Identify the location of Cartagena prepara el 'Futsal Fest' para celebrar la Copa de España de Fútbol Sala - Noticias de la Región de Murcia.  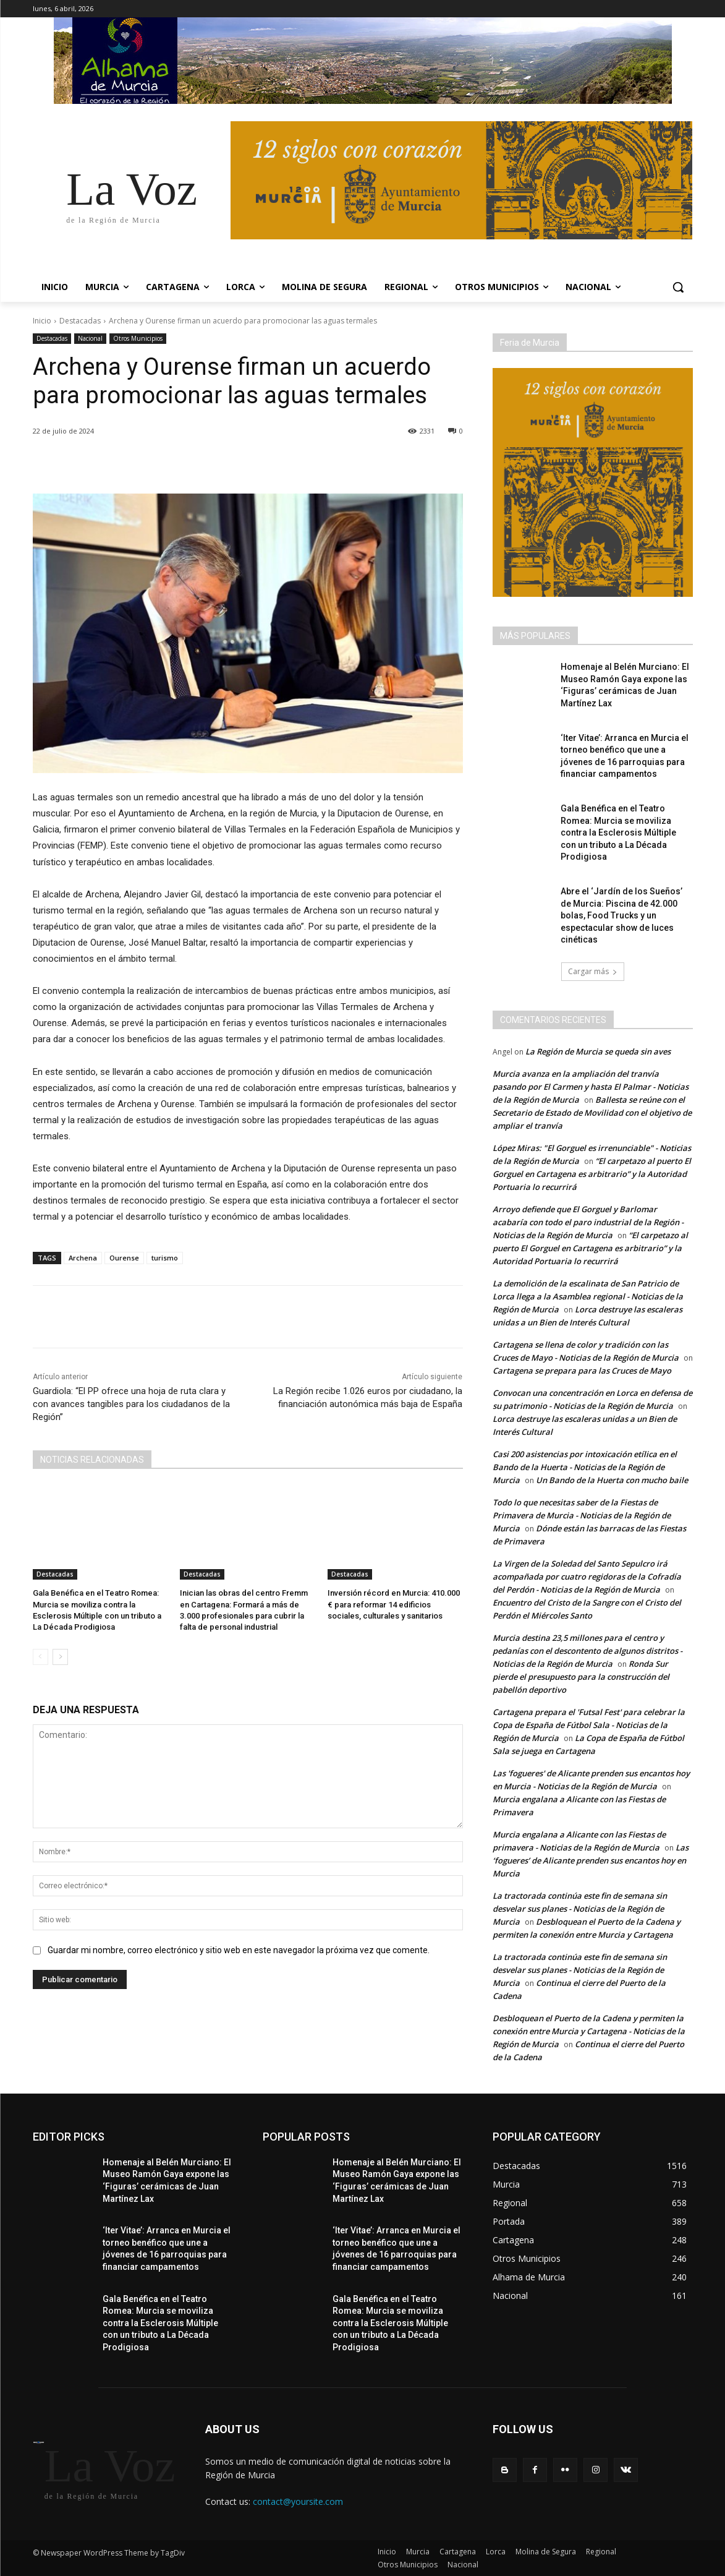
(589, 1725).